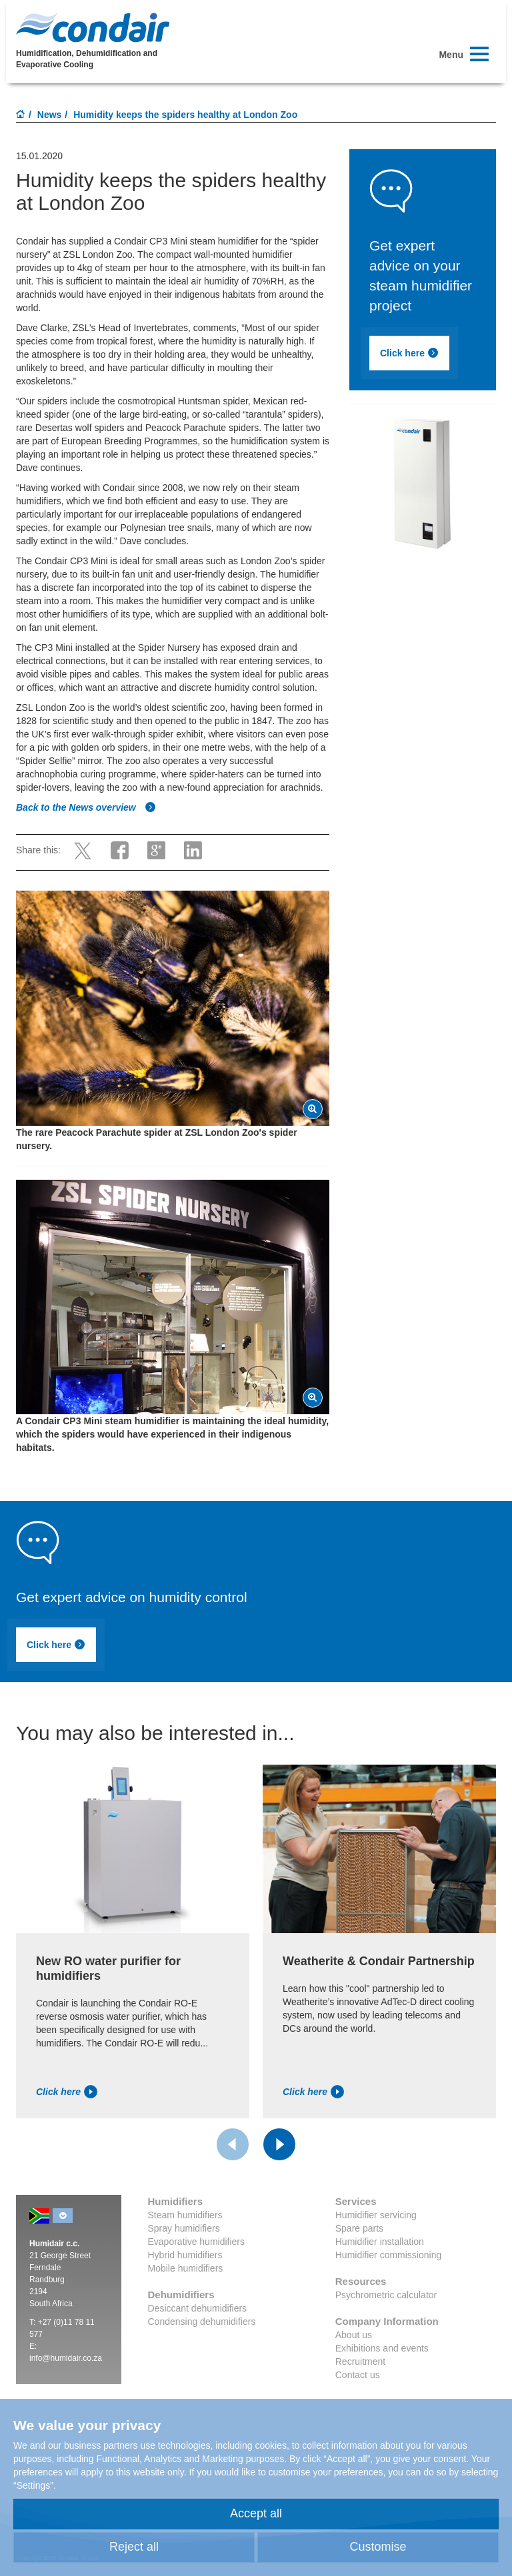 This screenshot has width=512, height=2576. Describe the element at coordinates (409, 353) in the screenshot. I see `Click here` at that location.